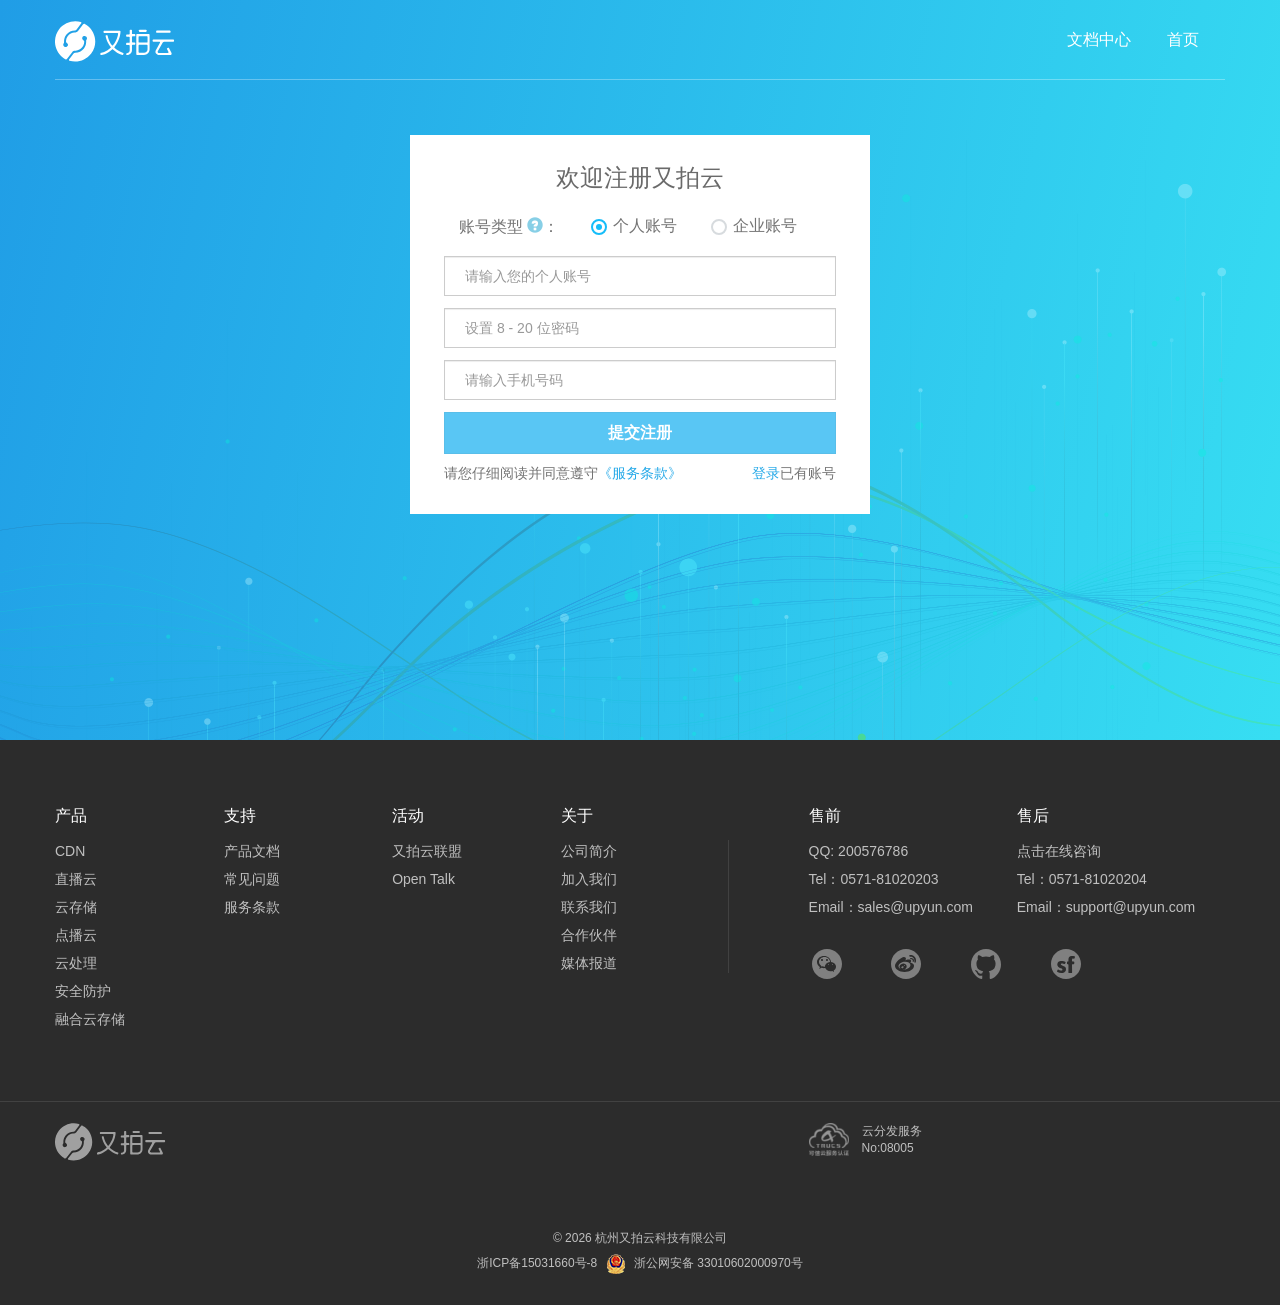 This screenshot has width=1280, height=1305. What do you see at coordinates (859, 851) in the screenshot?
I see `QQ: 200576786` at bounding box center [859, 851].